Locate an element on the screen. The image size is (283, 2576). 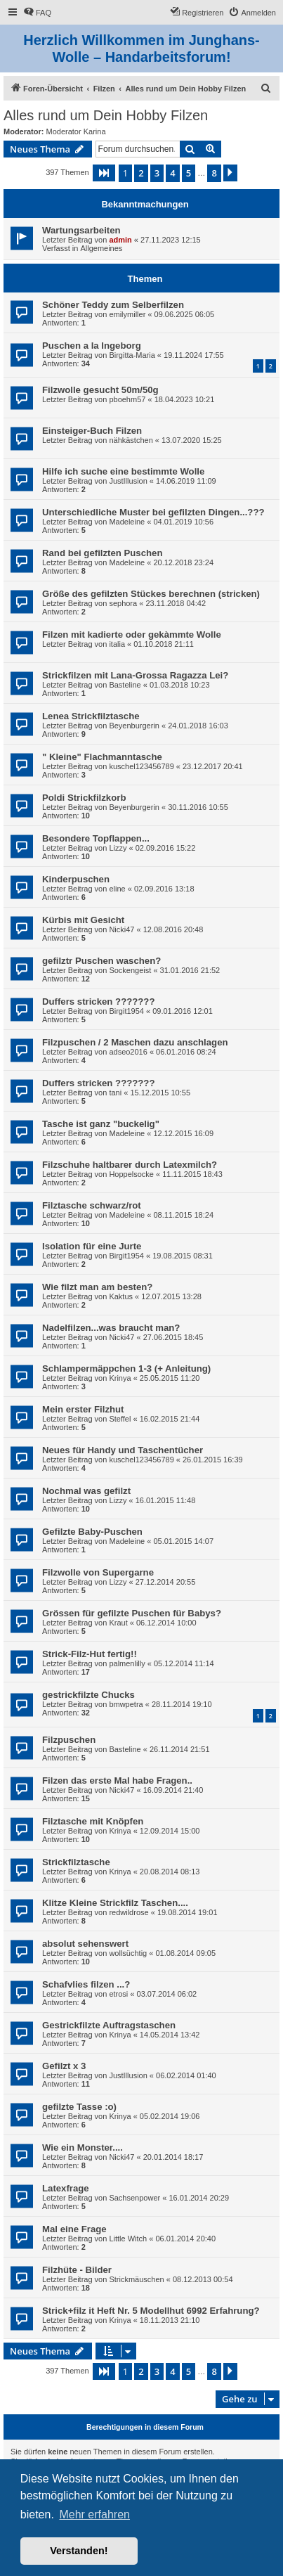
Mehr erfahren [button] is located at coordinates (94, 2514).